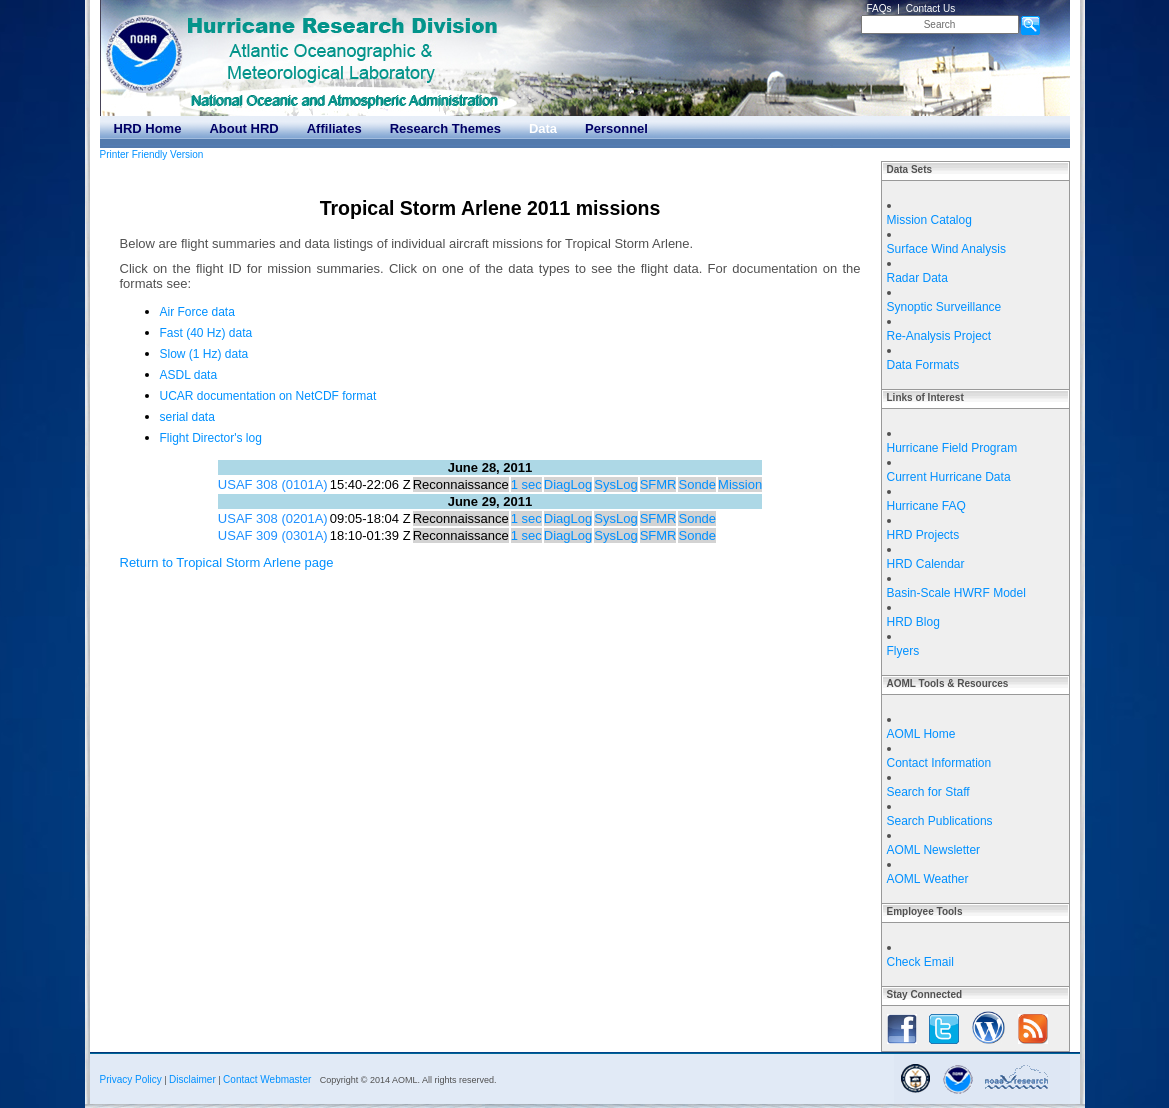 The height and width of the screenshot is (1108, 1169). Describe the element at coordinates (903, 651) in the screenshot. I see `Flyers` at that location.